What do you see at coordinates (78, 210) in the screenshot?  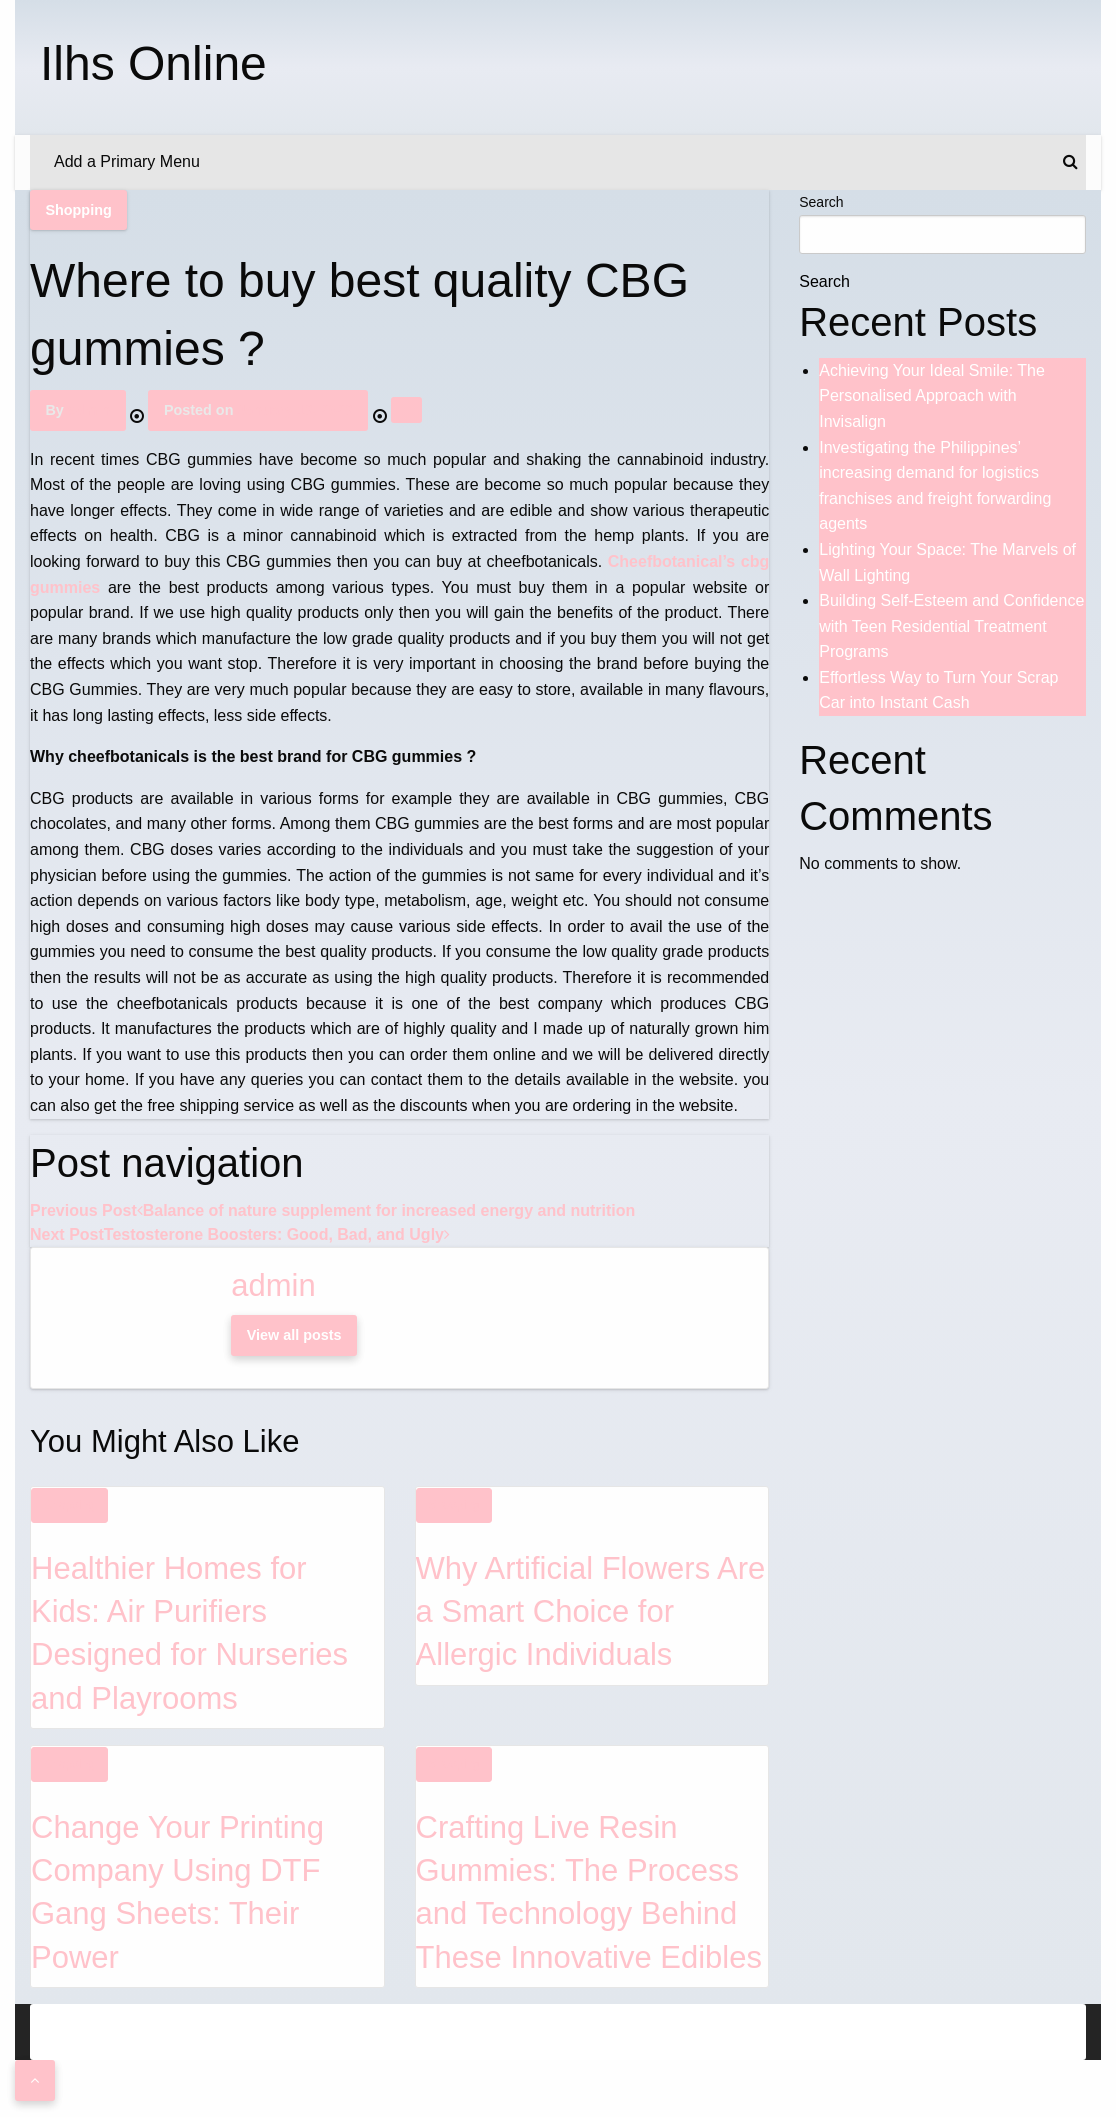 I see `Shopping` at bounding box center [78, 210].